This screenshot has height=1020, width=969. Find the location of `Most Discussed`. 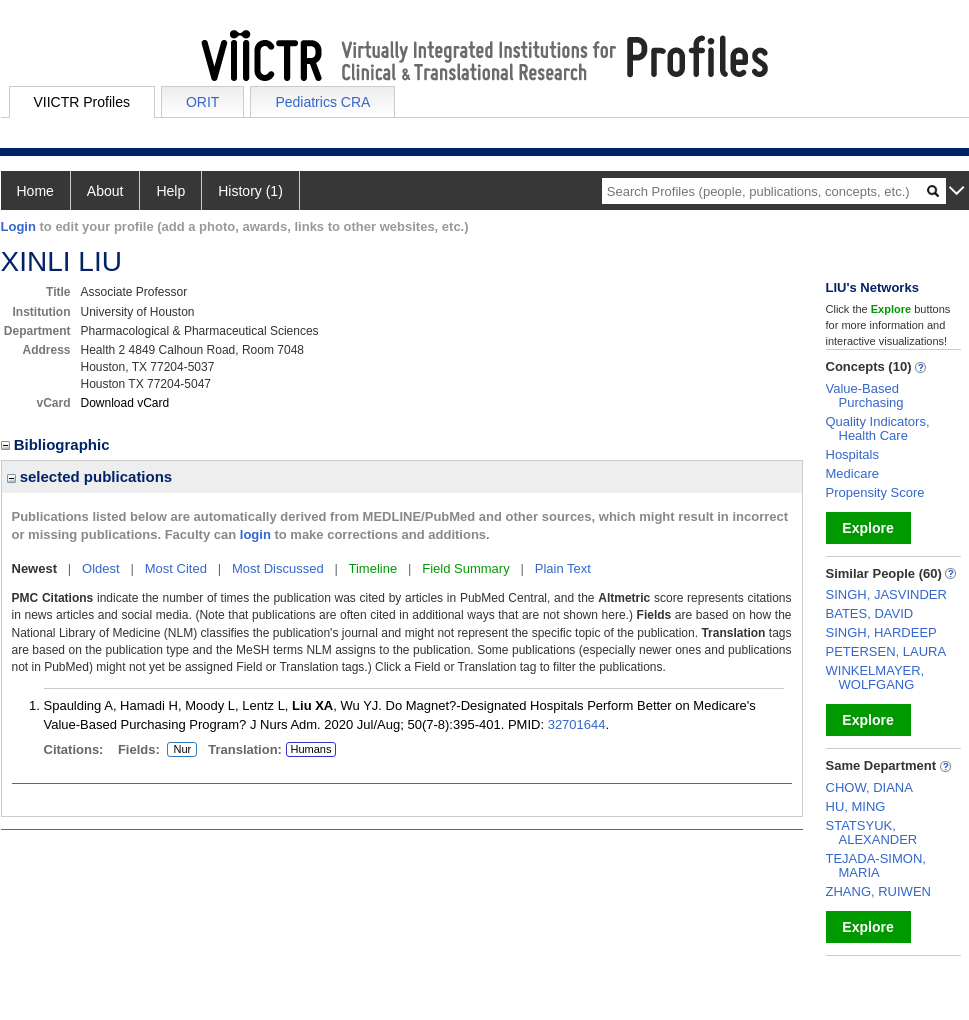

Most Discussed is located at coordinates (278, 568).